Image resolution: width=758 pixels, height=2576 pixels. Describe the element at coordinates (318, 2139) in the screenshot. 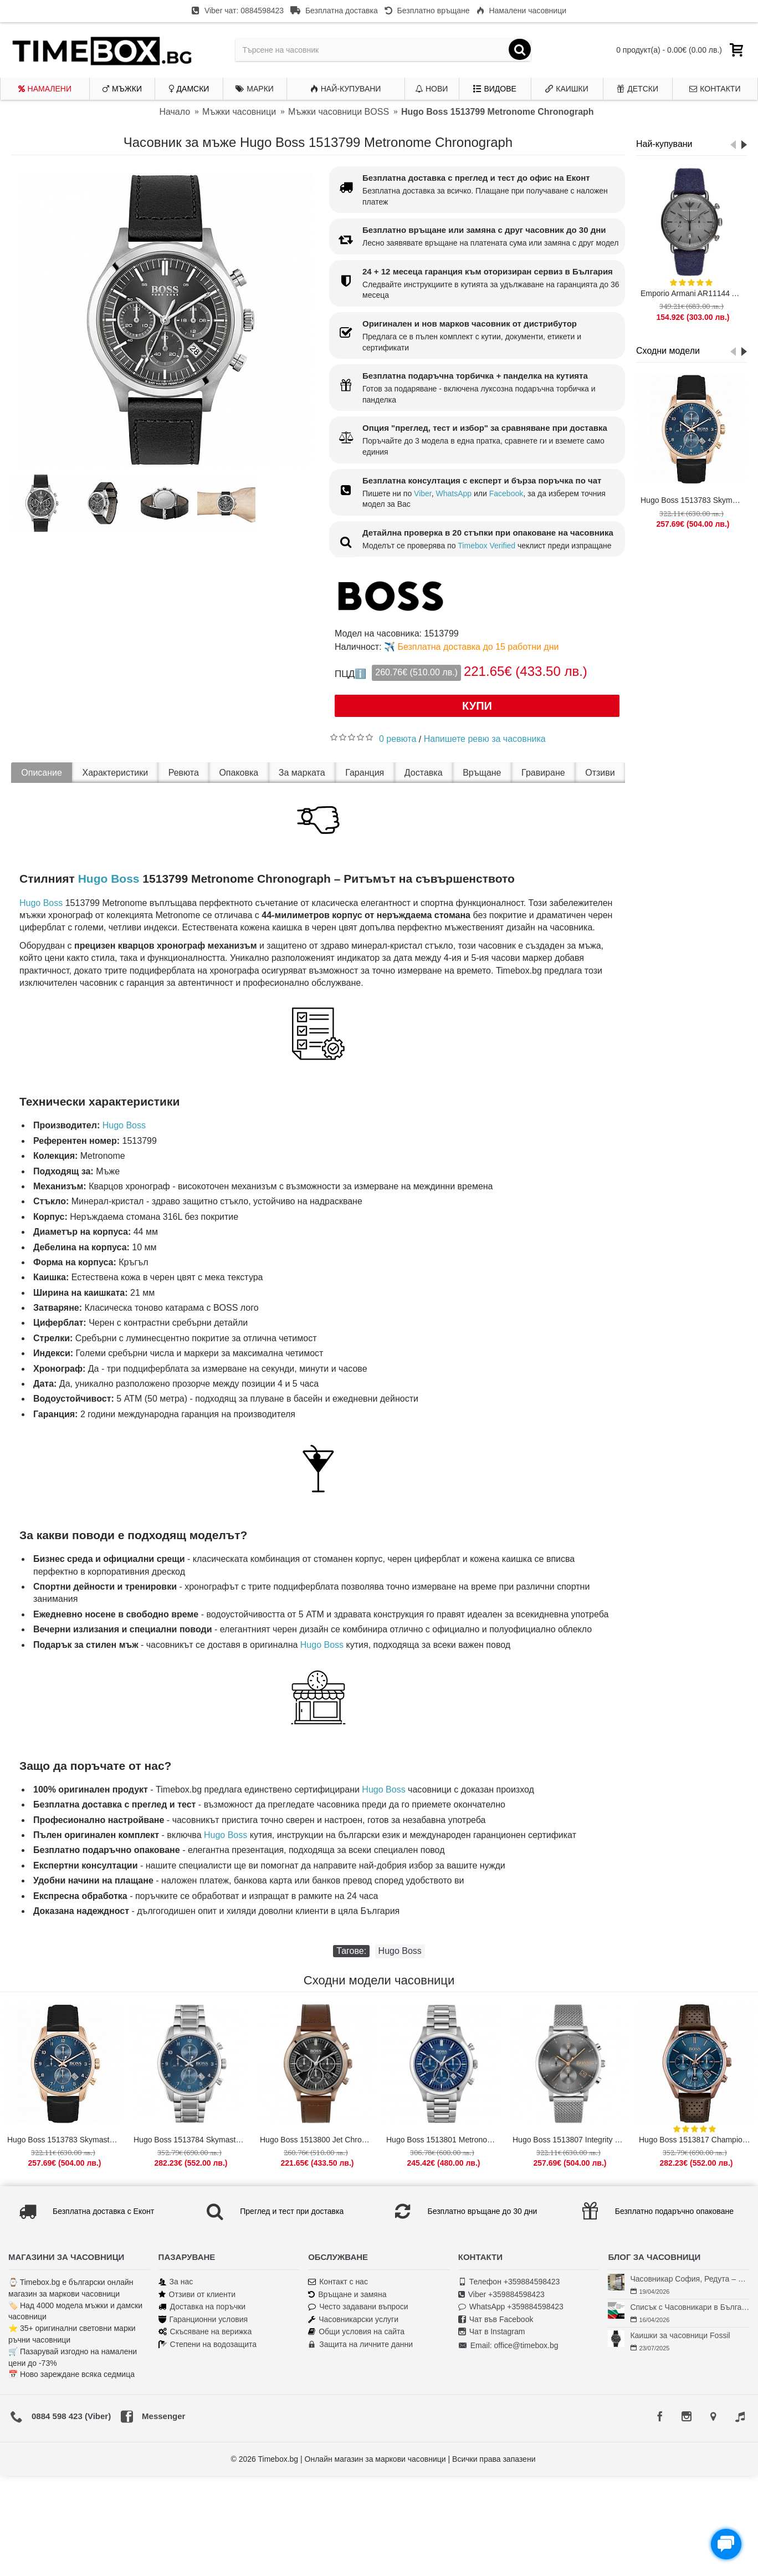

I see `Hugo Boss 1513800 Jet Chronograph` at that location.